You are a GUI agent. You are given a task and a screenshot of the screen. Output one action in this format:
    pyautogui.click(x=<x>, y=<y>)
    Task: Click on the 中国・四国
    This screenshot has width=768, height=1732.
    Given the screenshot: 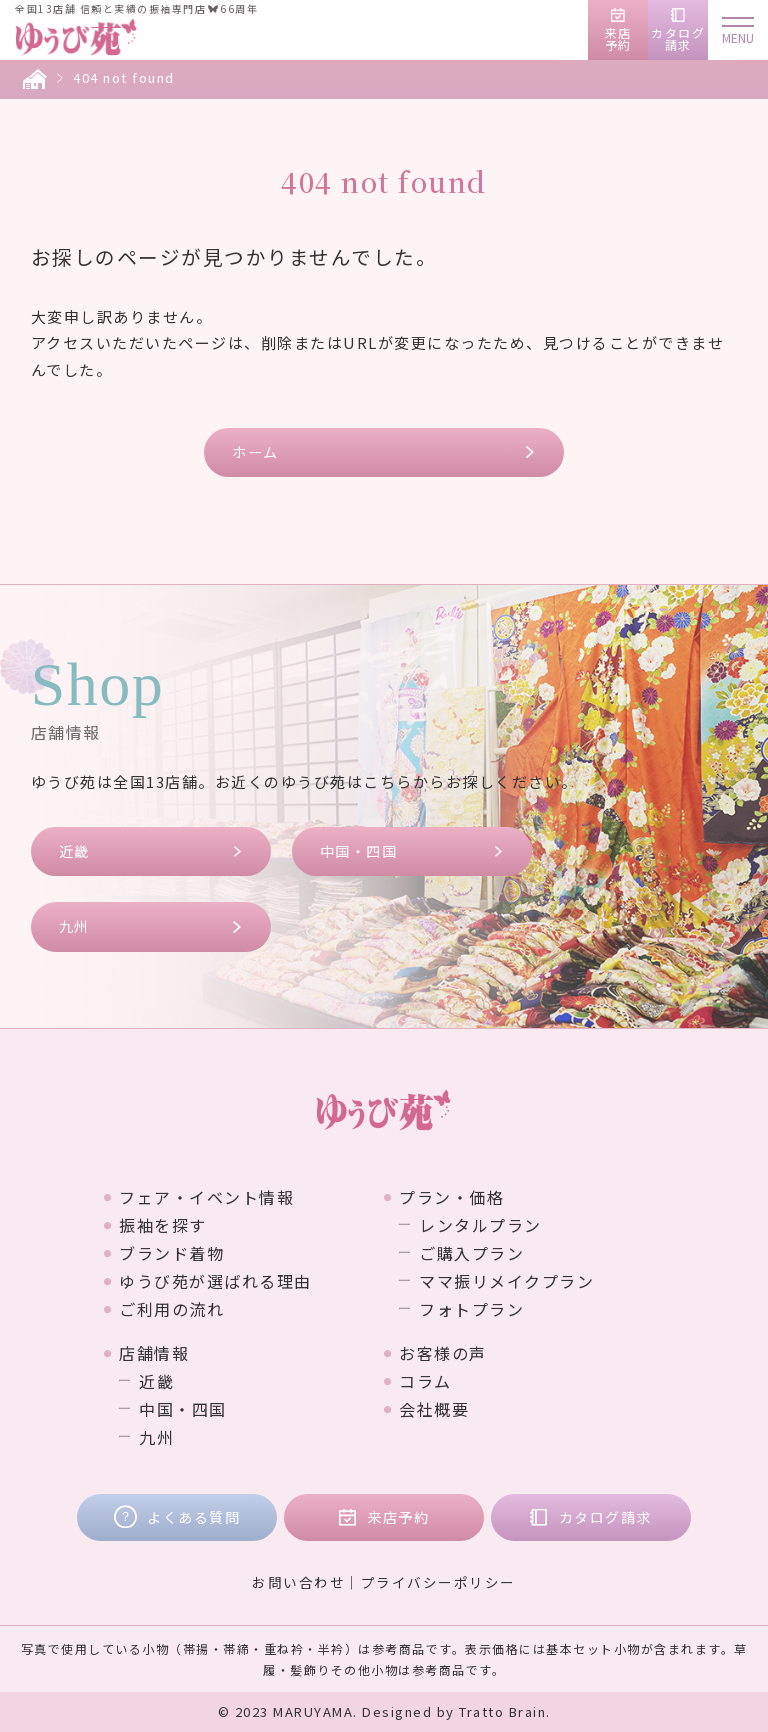 What is the action you would take?
    pyautogui.click(x=359, y=851)
    